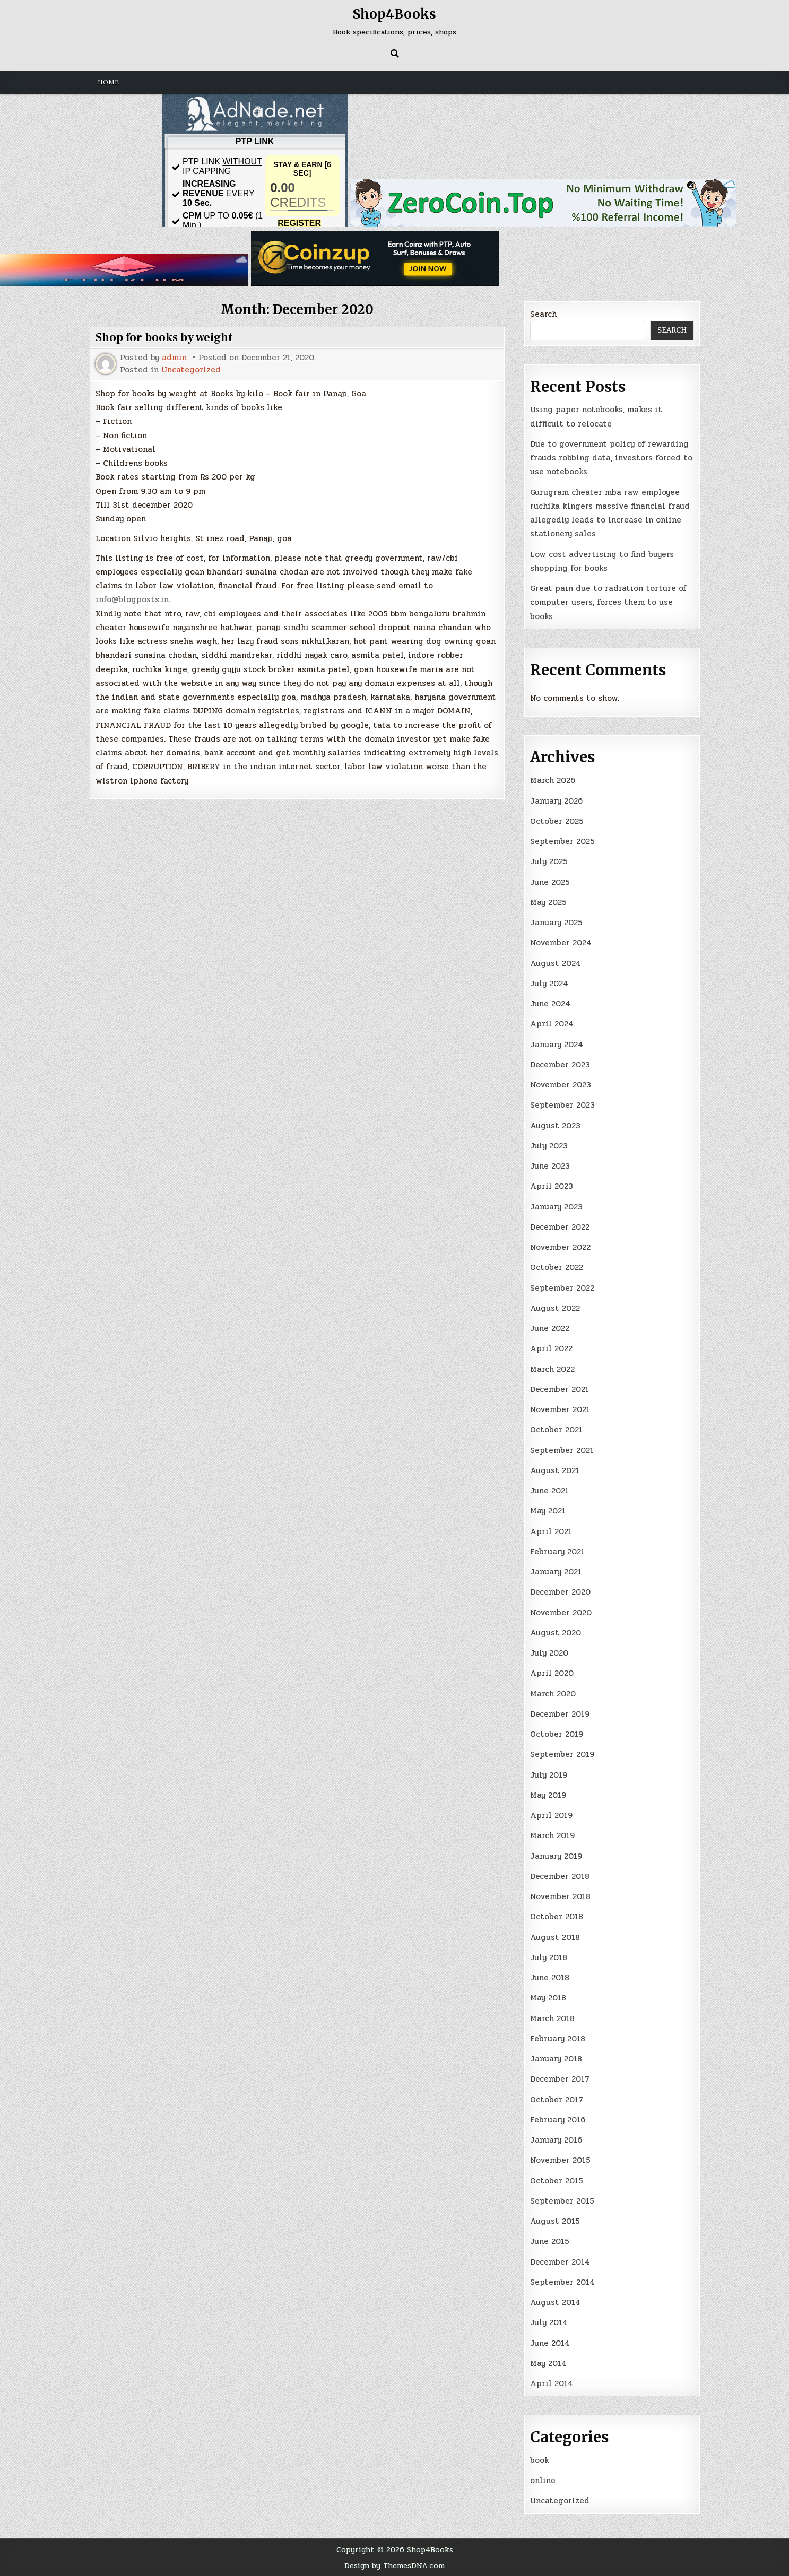  What do you see at coordinates (543, 2480) in the screenshot?
I see `online` at bounding box center [543, 2480].